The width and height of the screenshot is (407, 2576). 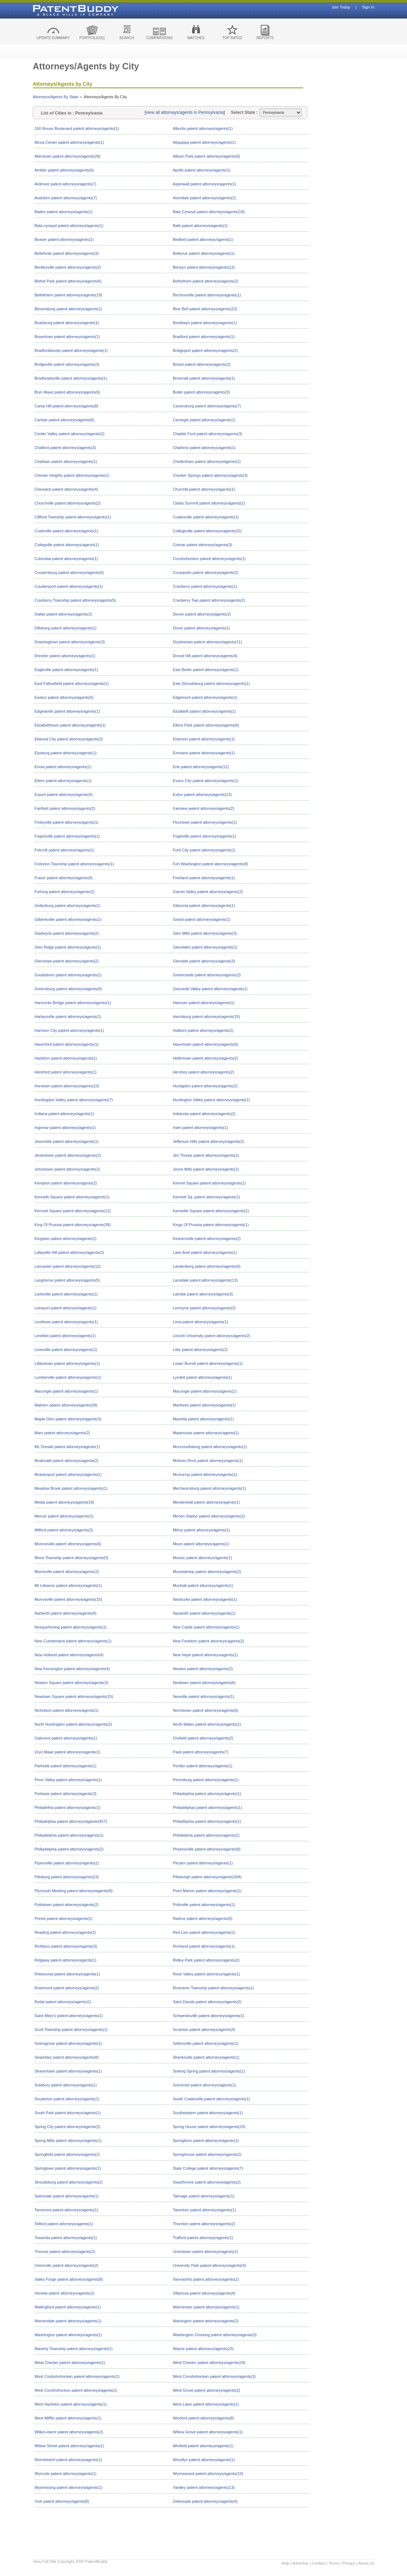 I want to click on Narberth patent attorneys/agents(4), so click(x=65, y=1613).